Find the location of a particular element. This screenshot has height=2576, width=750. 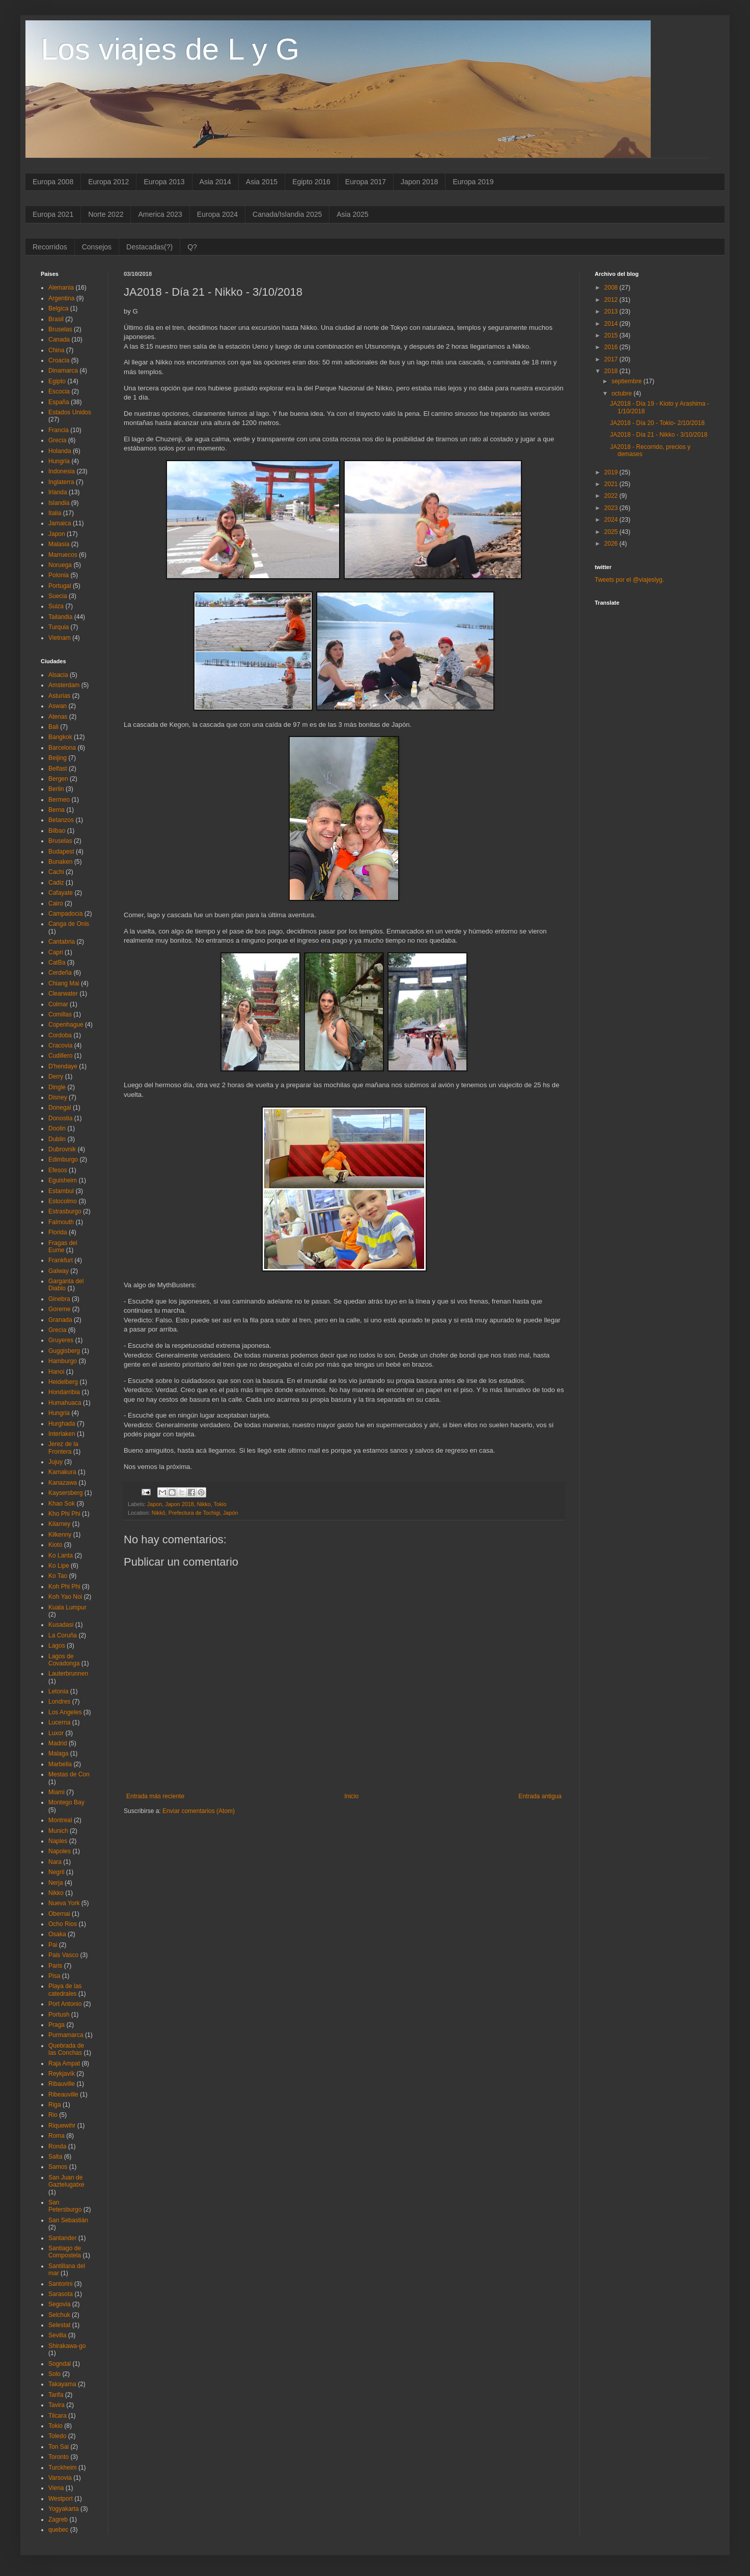

Egipto is located at coordinates (57, 381).